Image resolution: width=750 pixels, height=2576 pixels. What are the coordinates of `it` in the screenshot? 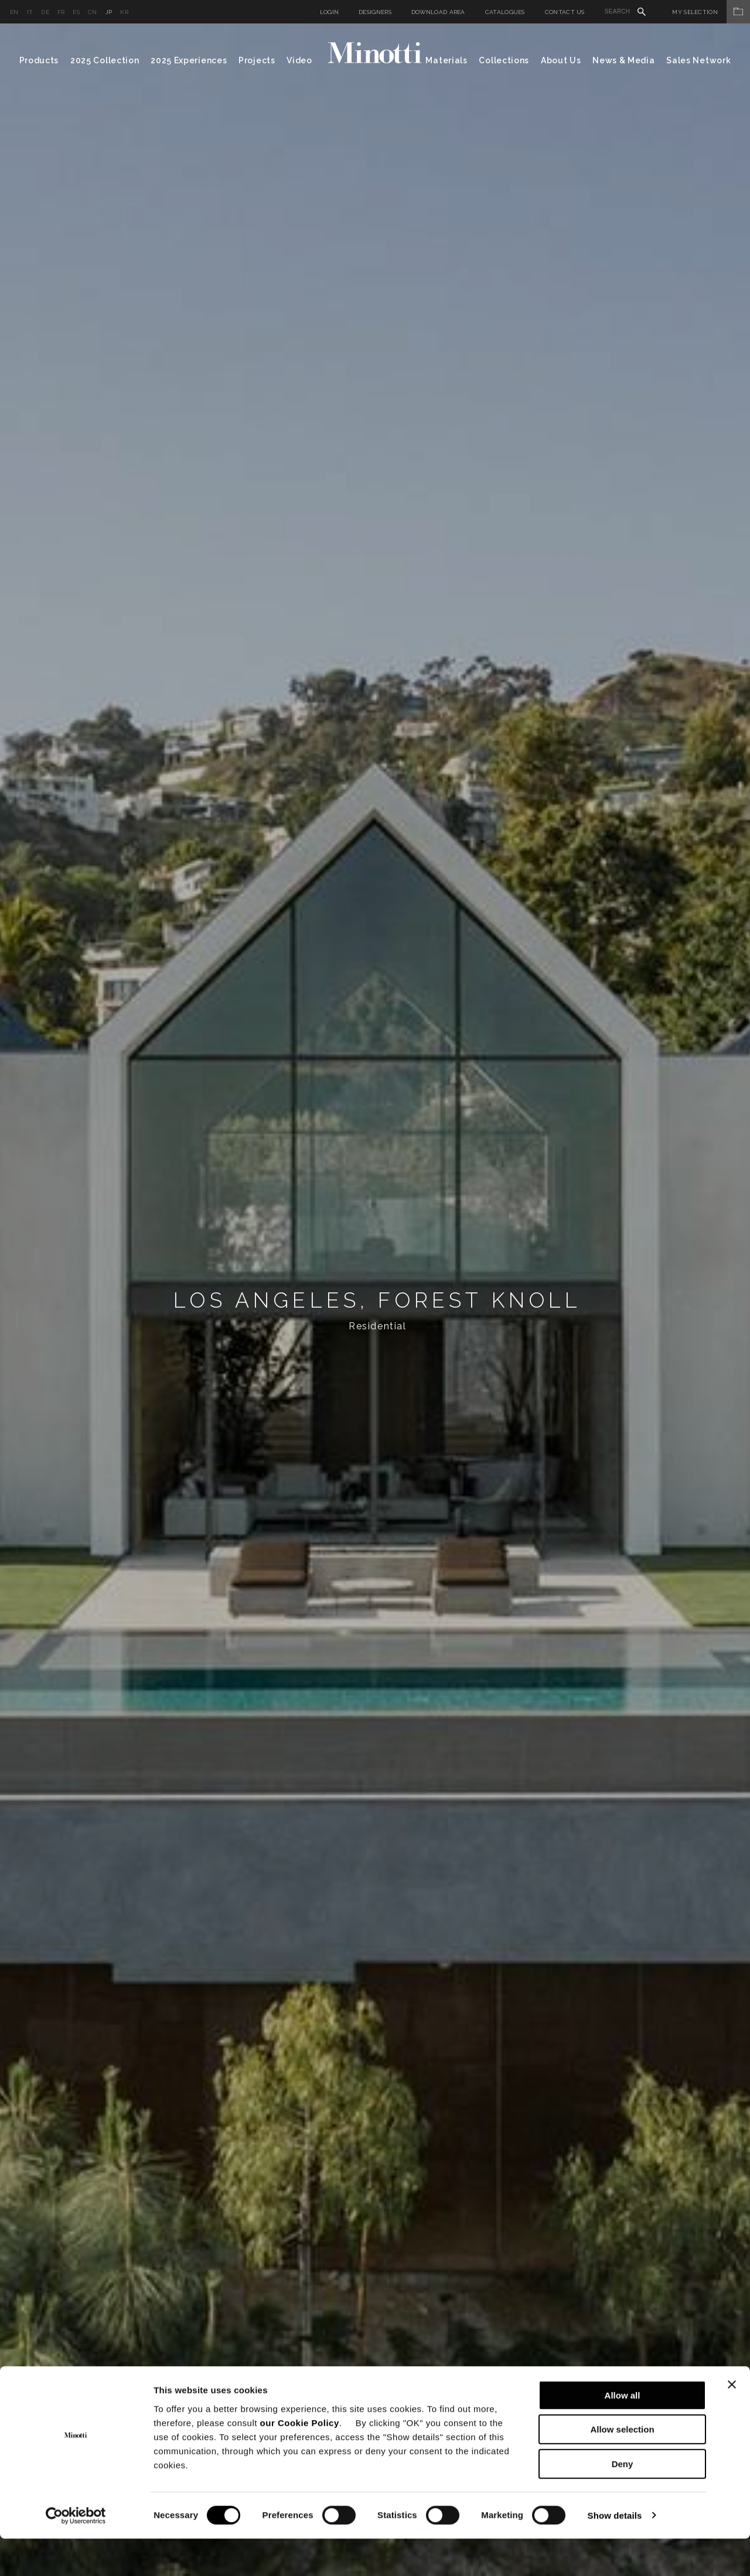 It's located at (30, 12).